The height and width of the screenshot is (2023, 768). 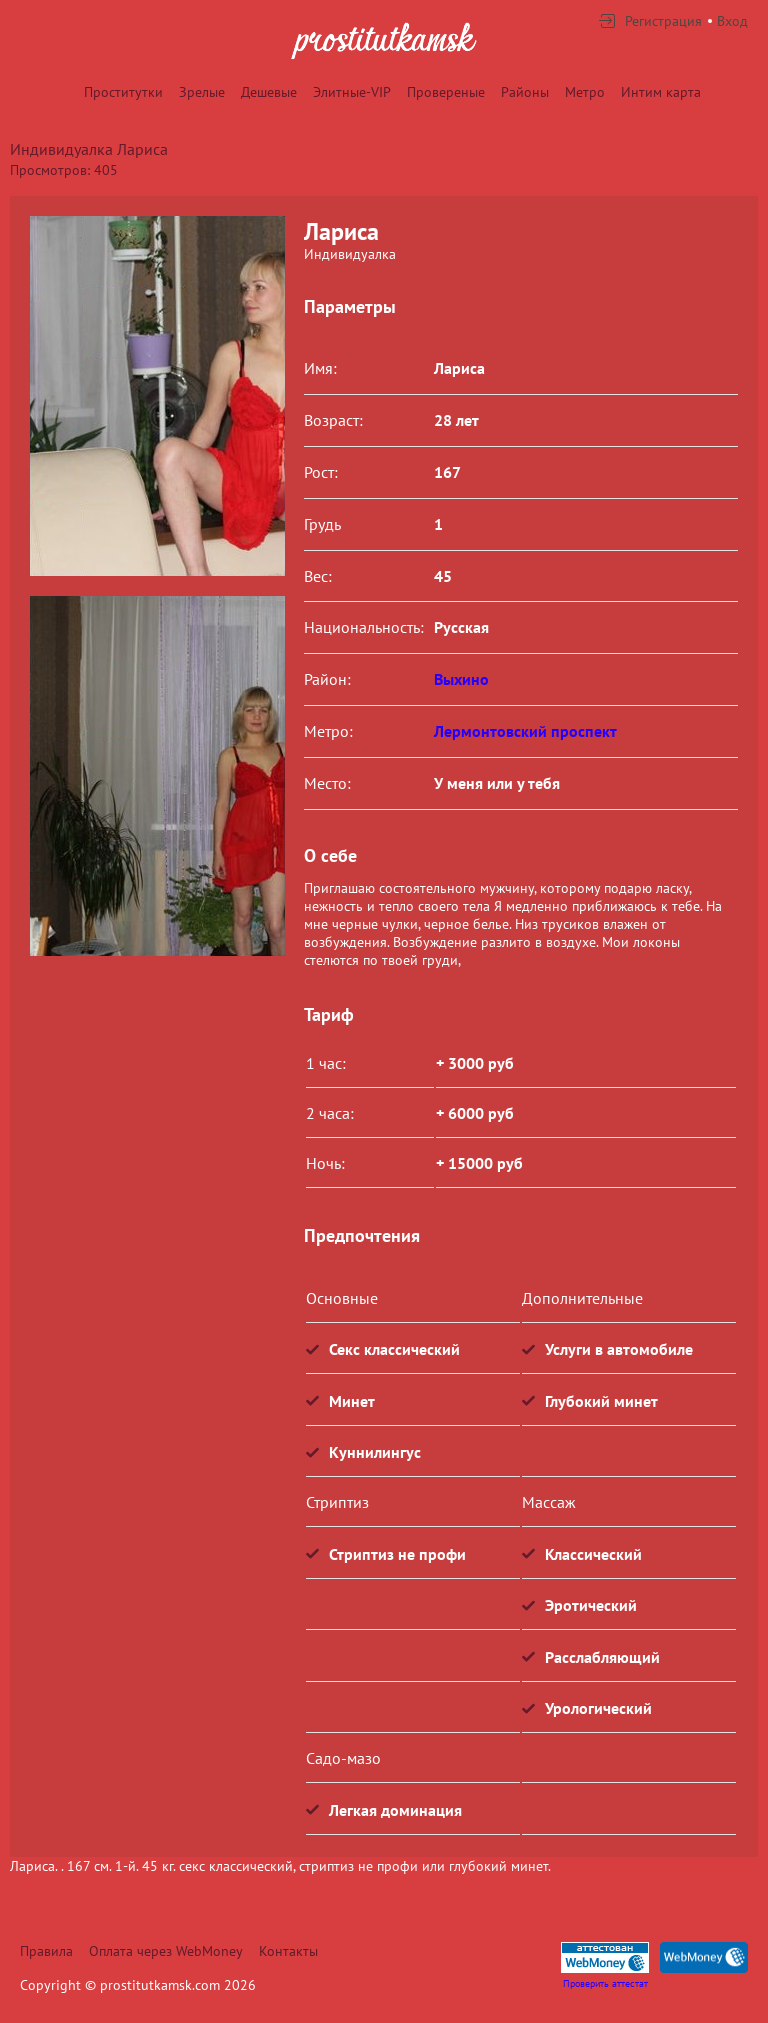 What do you see at coordinates (288, 1951) in the screenshot?
I see `Контакты` at bounding box center [288, 1951].